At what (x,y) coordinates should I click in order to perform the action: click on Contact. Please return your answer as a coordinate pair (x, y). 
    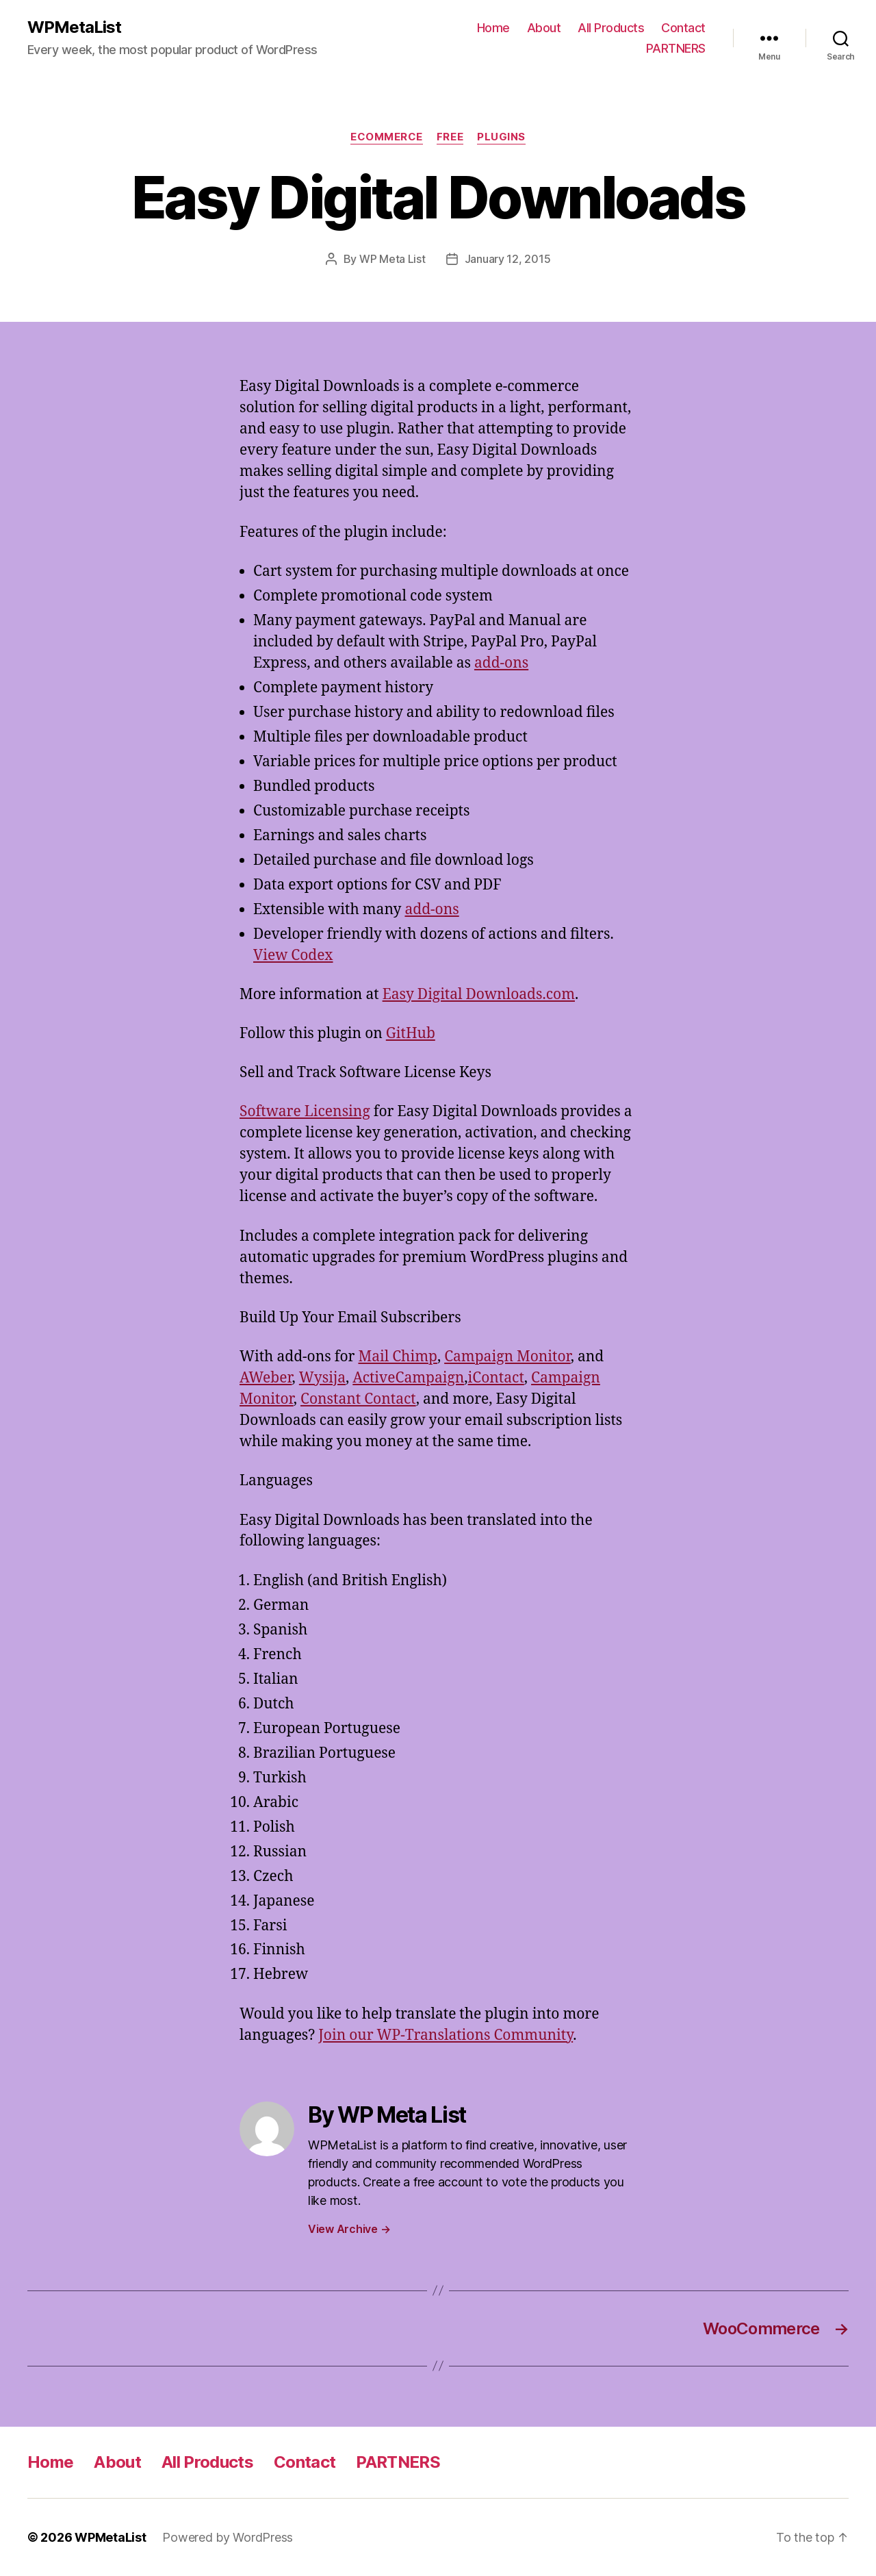
    Looking at the image, I should click on (683, 28).